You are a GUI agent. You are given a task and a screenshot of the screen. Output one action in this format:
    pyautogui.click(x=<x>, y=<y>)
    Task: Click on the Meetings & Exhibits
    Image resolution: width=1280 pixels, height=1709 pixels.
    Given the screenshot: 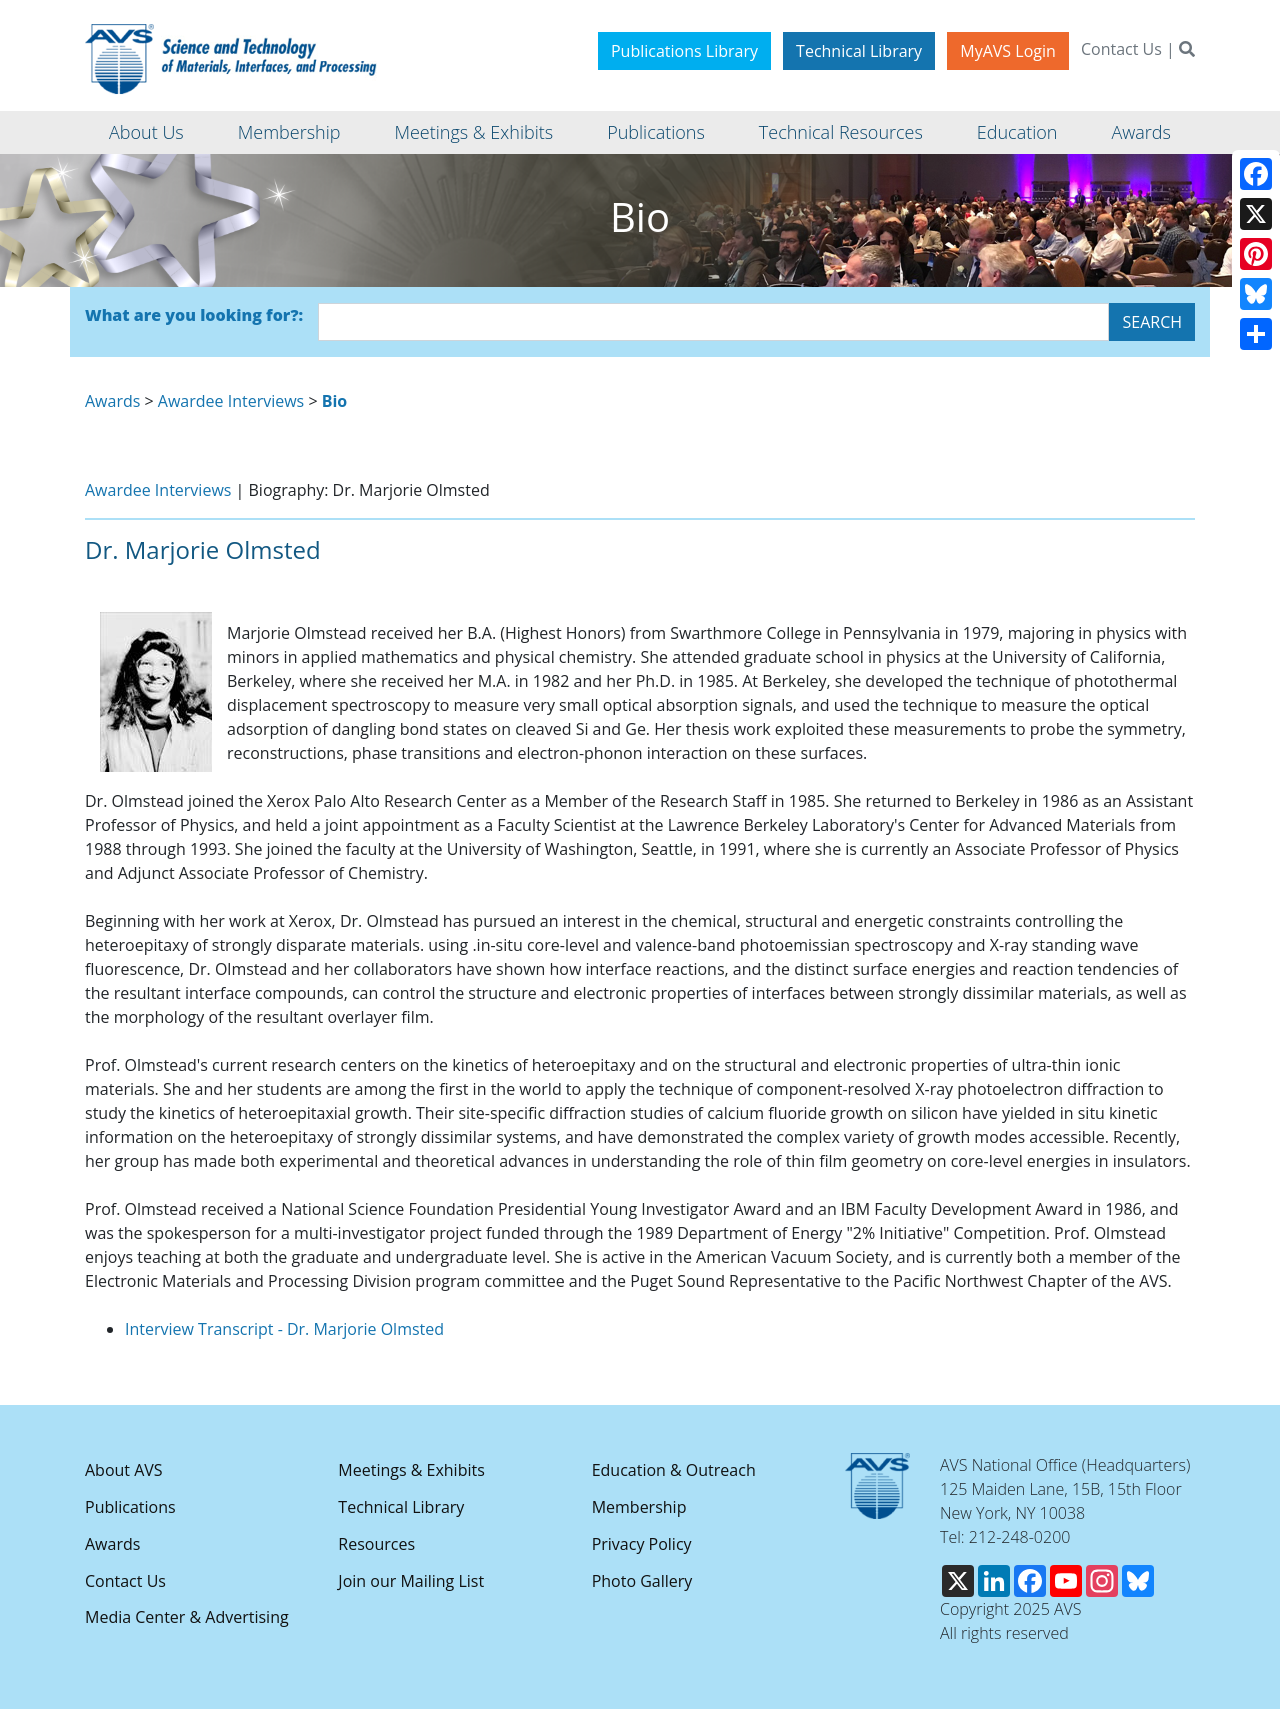 What is the action you would take?
    pyautogui.click(x=411, y=1470)
    